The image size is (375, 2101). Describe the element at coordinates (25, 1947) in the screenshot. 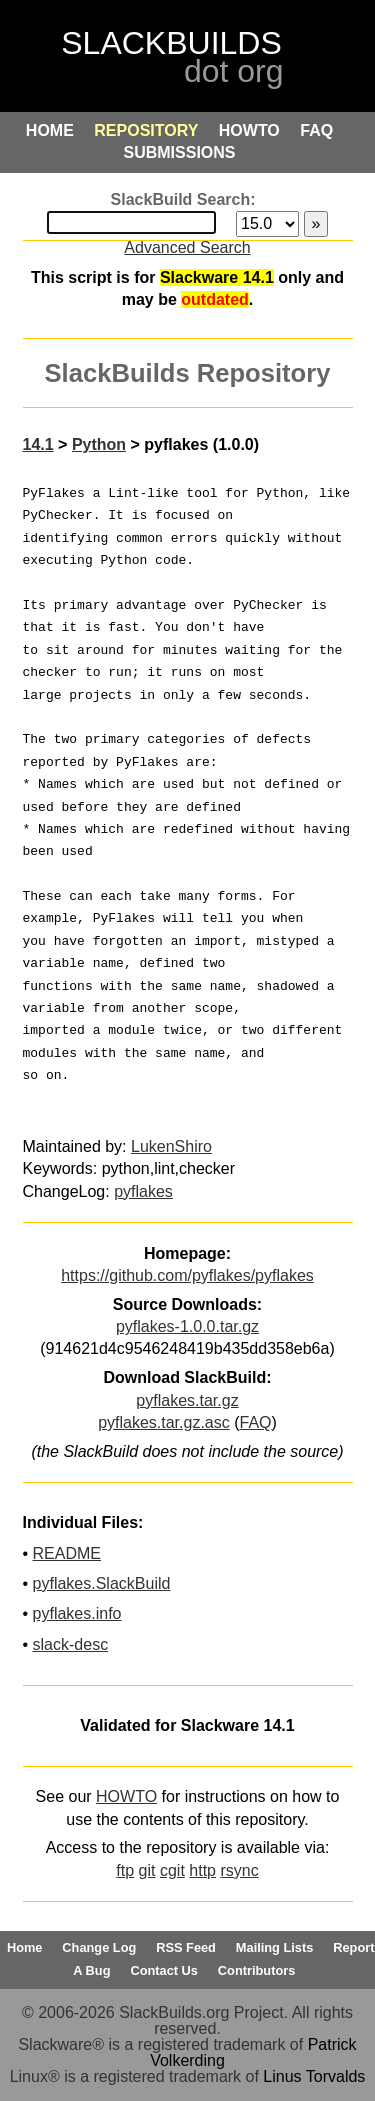

I see `Home` at that location.